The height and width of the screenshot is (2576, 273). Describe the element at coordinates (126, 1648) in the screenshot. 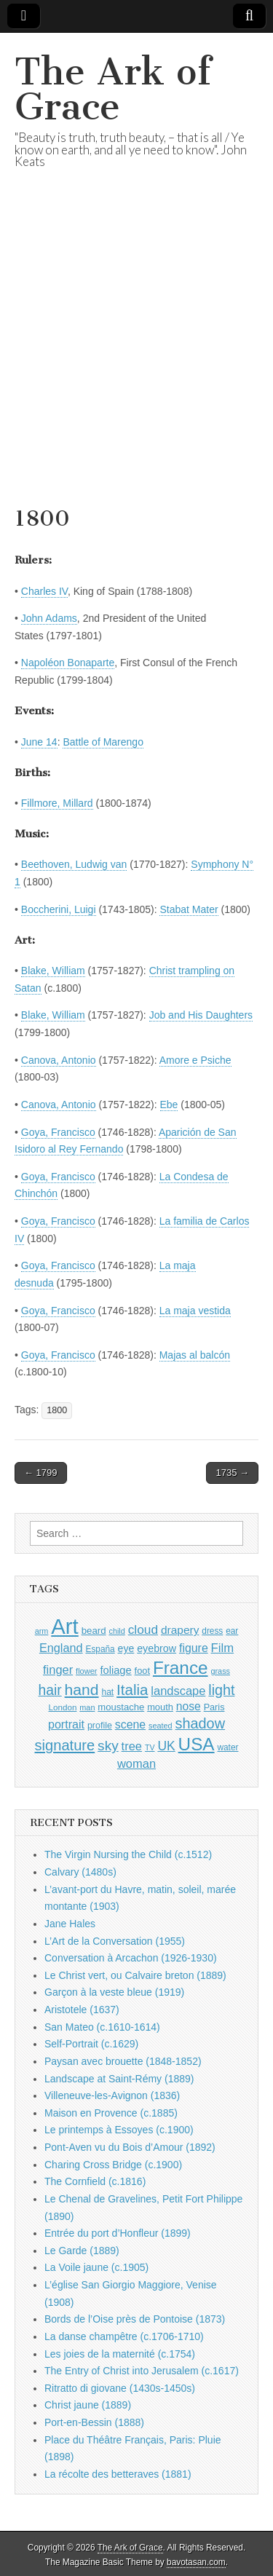

I see `eye [eye (1,183 items)]` at that location.